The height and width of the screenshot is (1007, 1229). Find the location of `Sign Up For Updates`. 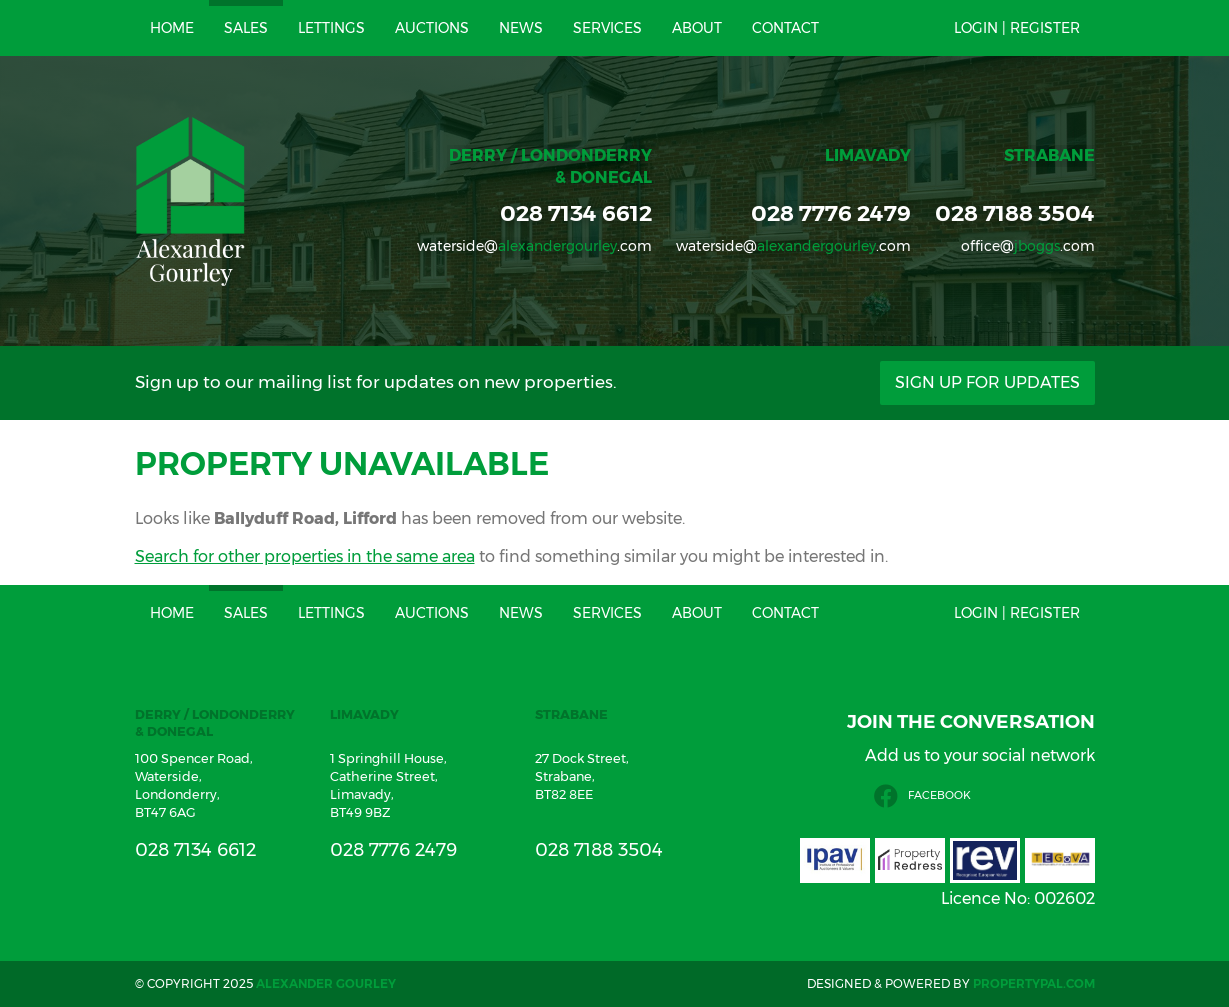

Sign Up For Updates is located at coordinates (987, 382).